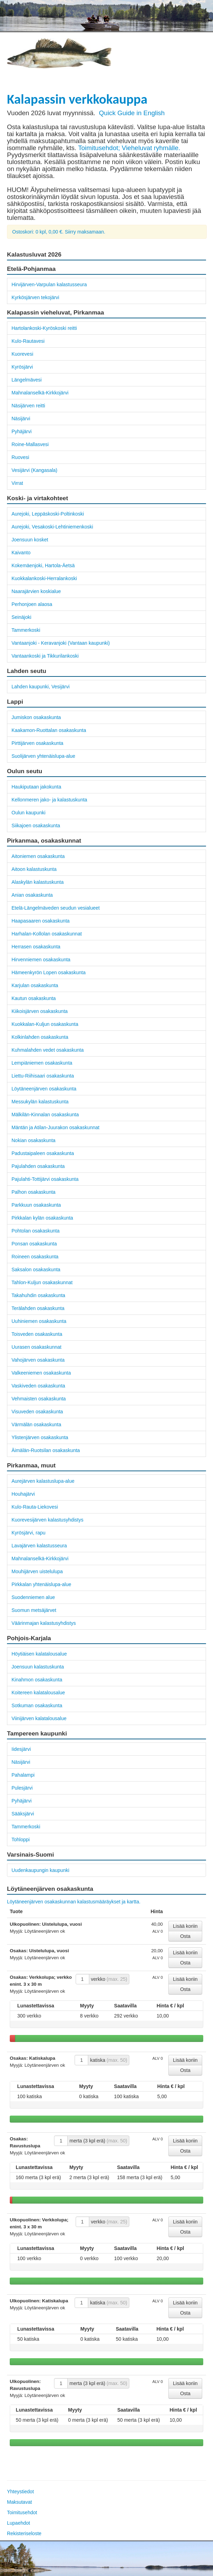 The width and height of the screenshot is (213, 2576). Describe the element at coordinates (48, 972) in the screenshot. I see `Hämeenkyrön Lopen osakaskunta` at that location.